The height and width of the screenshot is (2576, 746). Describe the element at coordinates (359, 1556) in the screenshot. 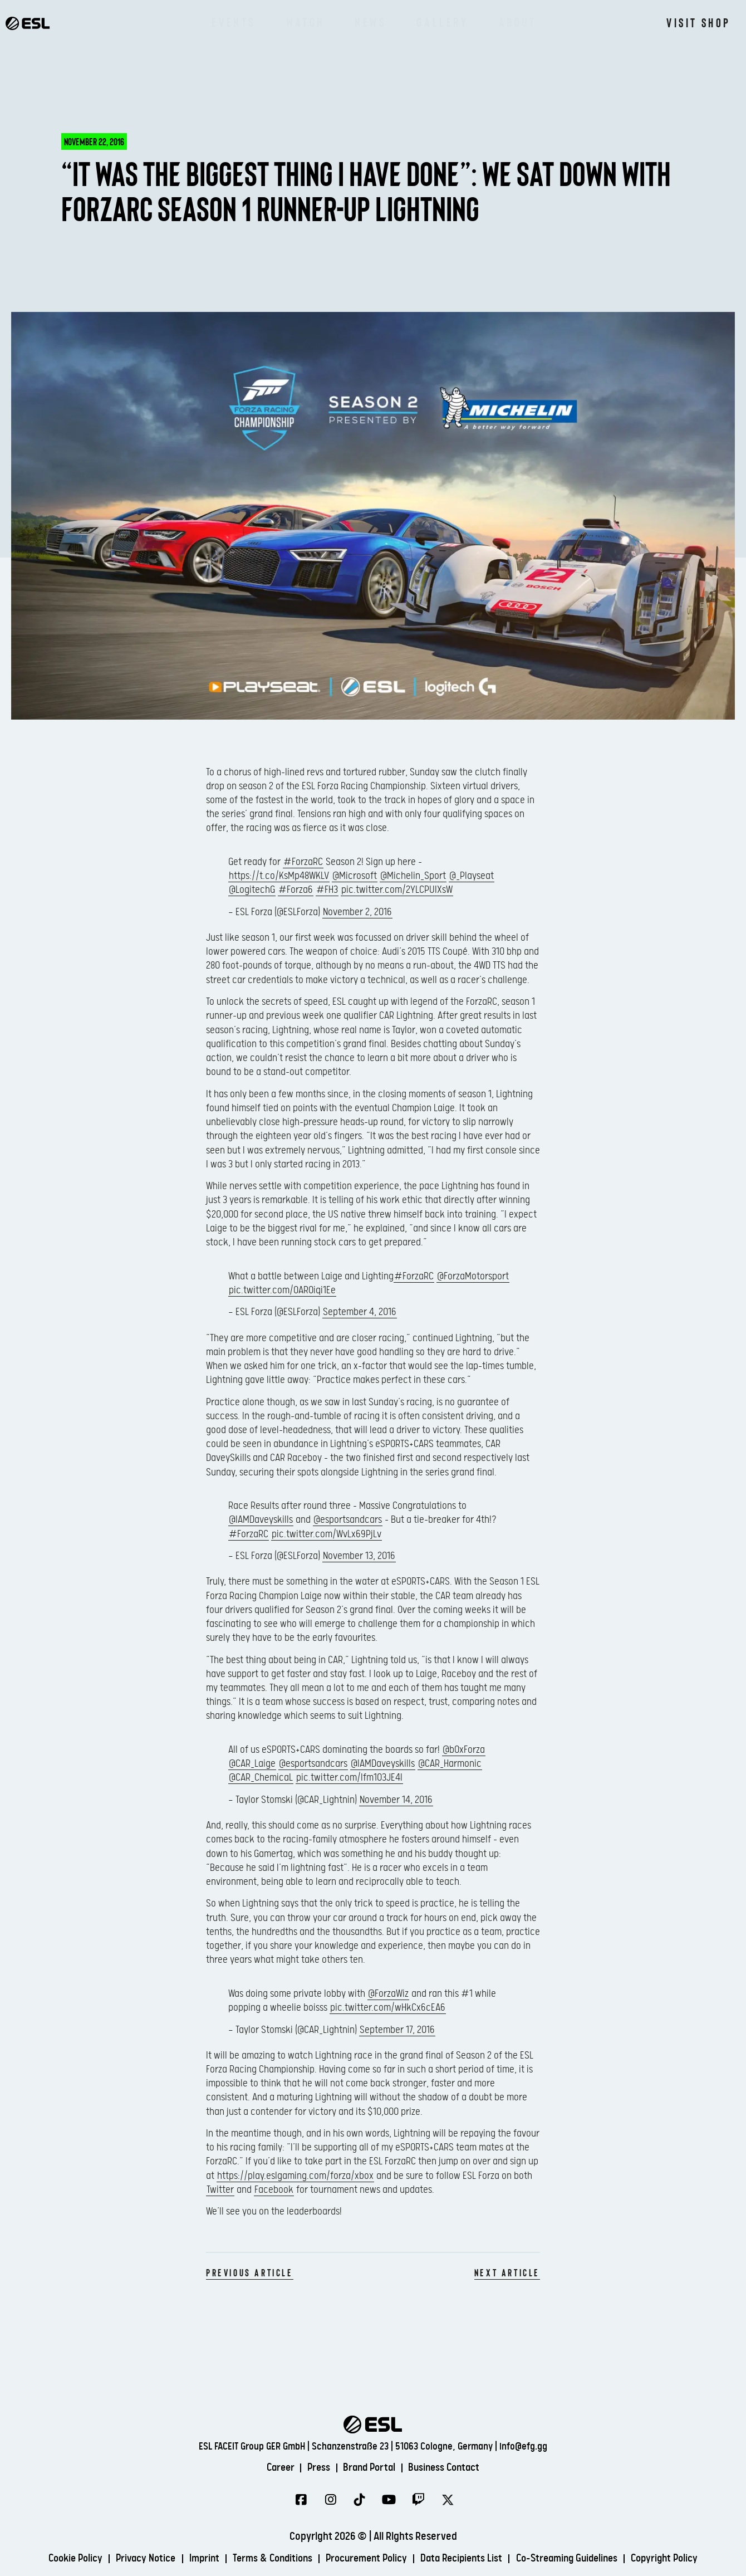

I see `November 13, 2016` at that location.